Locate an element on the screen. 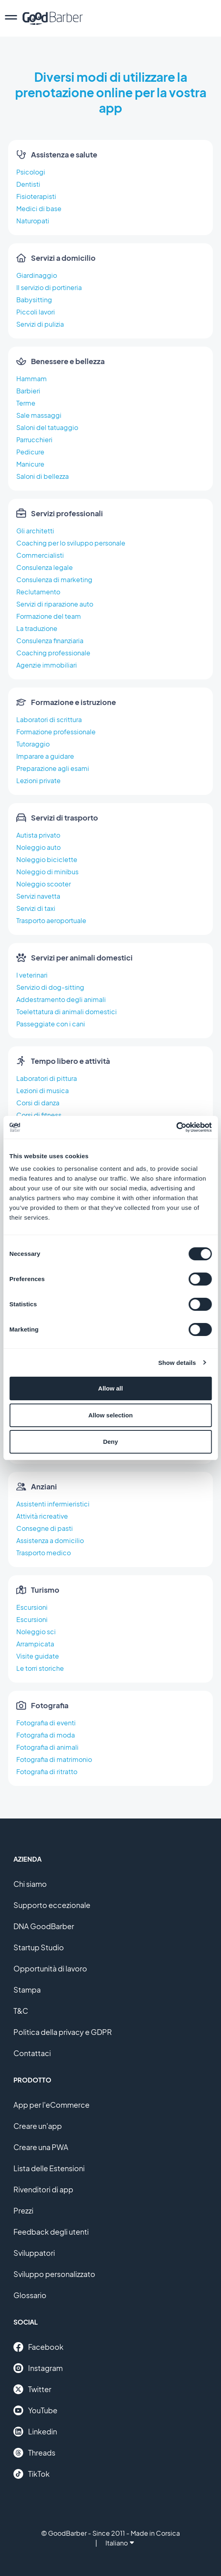 The width and height of the screenshot is (221, 2576). [Cookiebot by Usercentrics - opens in a new window] is located at coordinates (176, 1127).